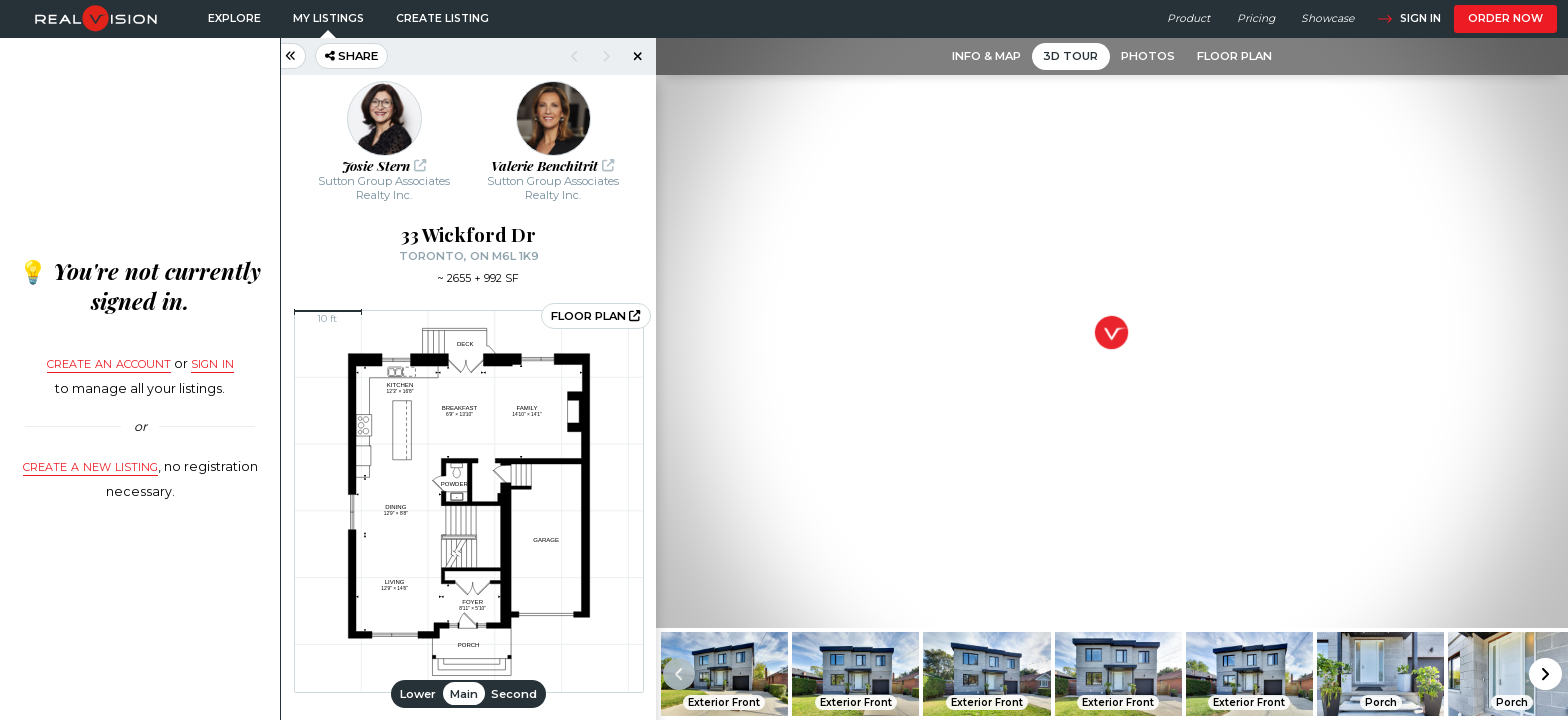  Describe the element at coordinates (1545, 674) in the screenshot. I see `[button]` at that location.